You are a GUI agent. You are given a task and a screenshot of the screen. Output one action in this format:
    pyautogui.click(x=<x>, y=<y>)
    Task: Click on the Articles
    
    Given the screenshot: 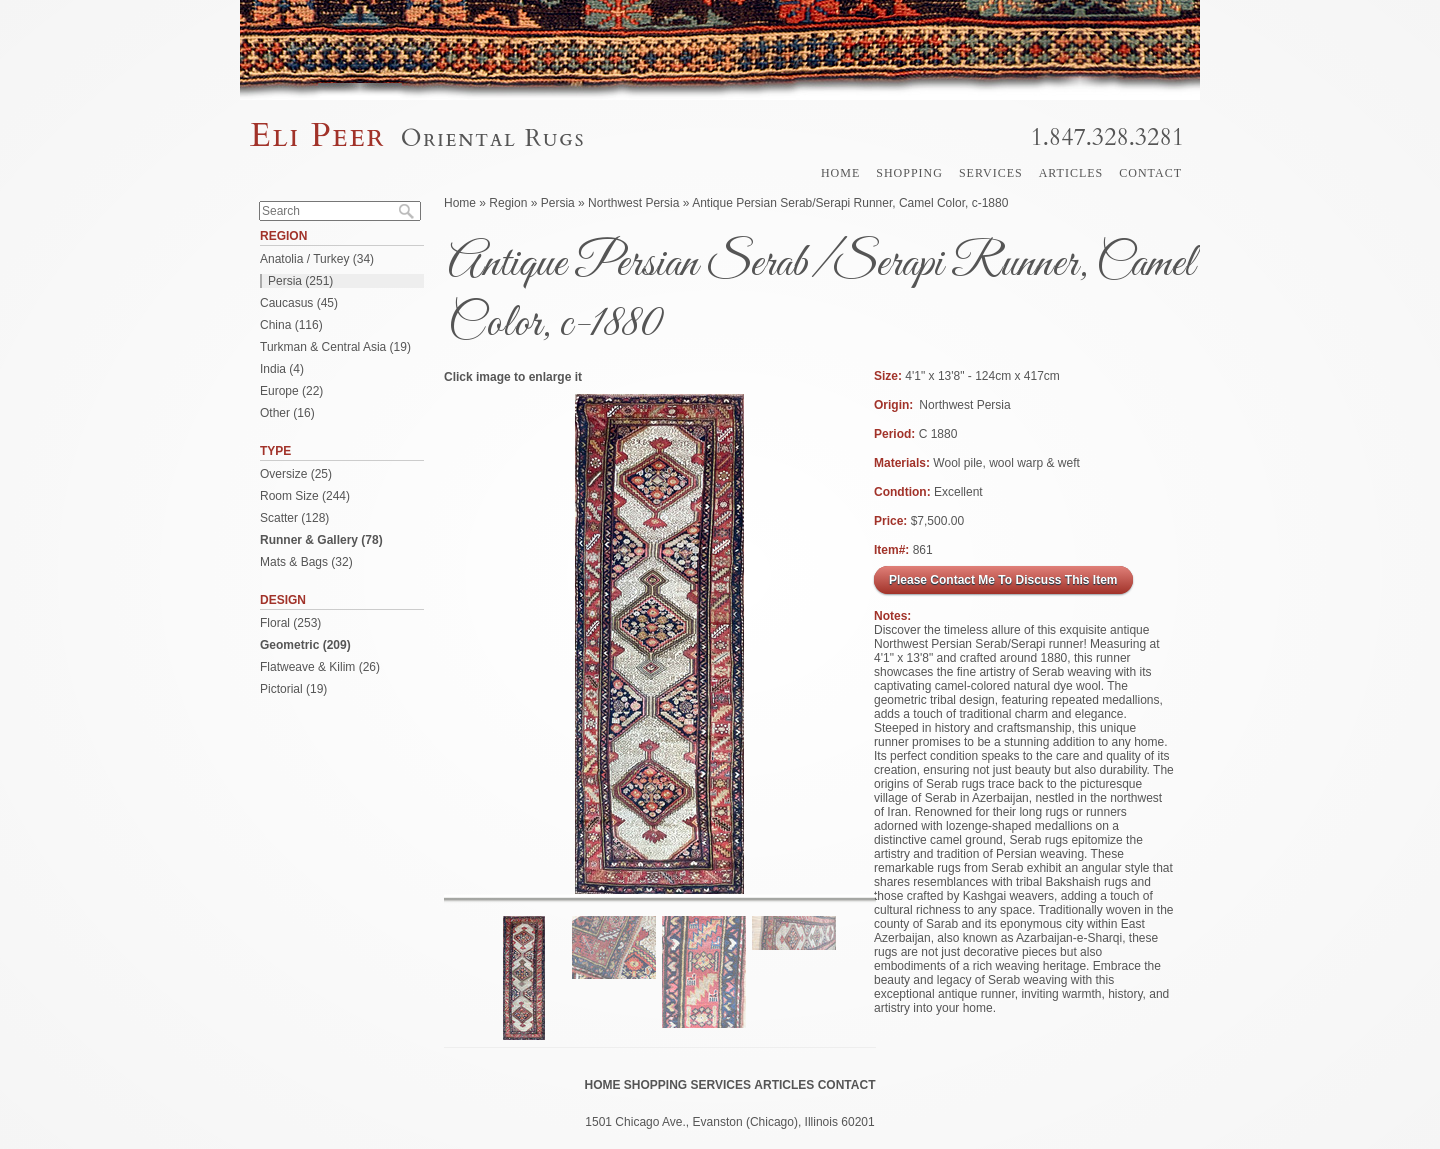 What is the action you would take?
    pyautogui.click(x=1071, y=173)
    